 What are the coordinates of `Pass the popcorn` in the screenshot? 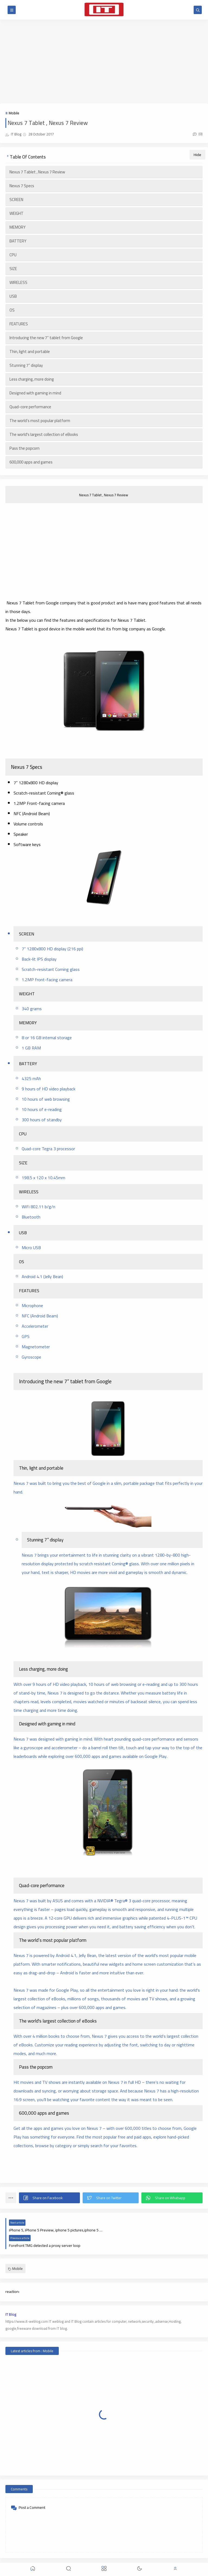 It's located at (24, 448).